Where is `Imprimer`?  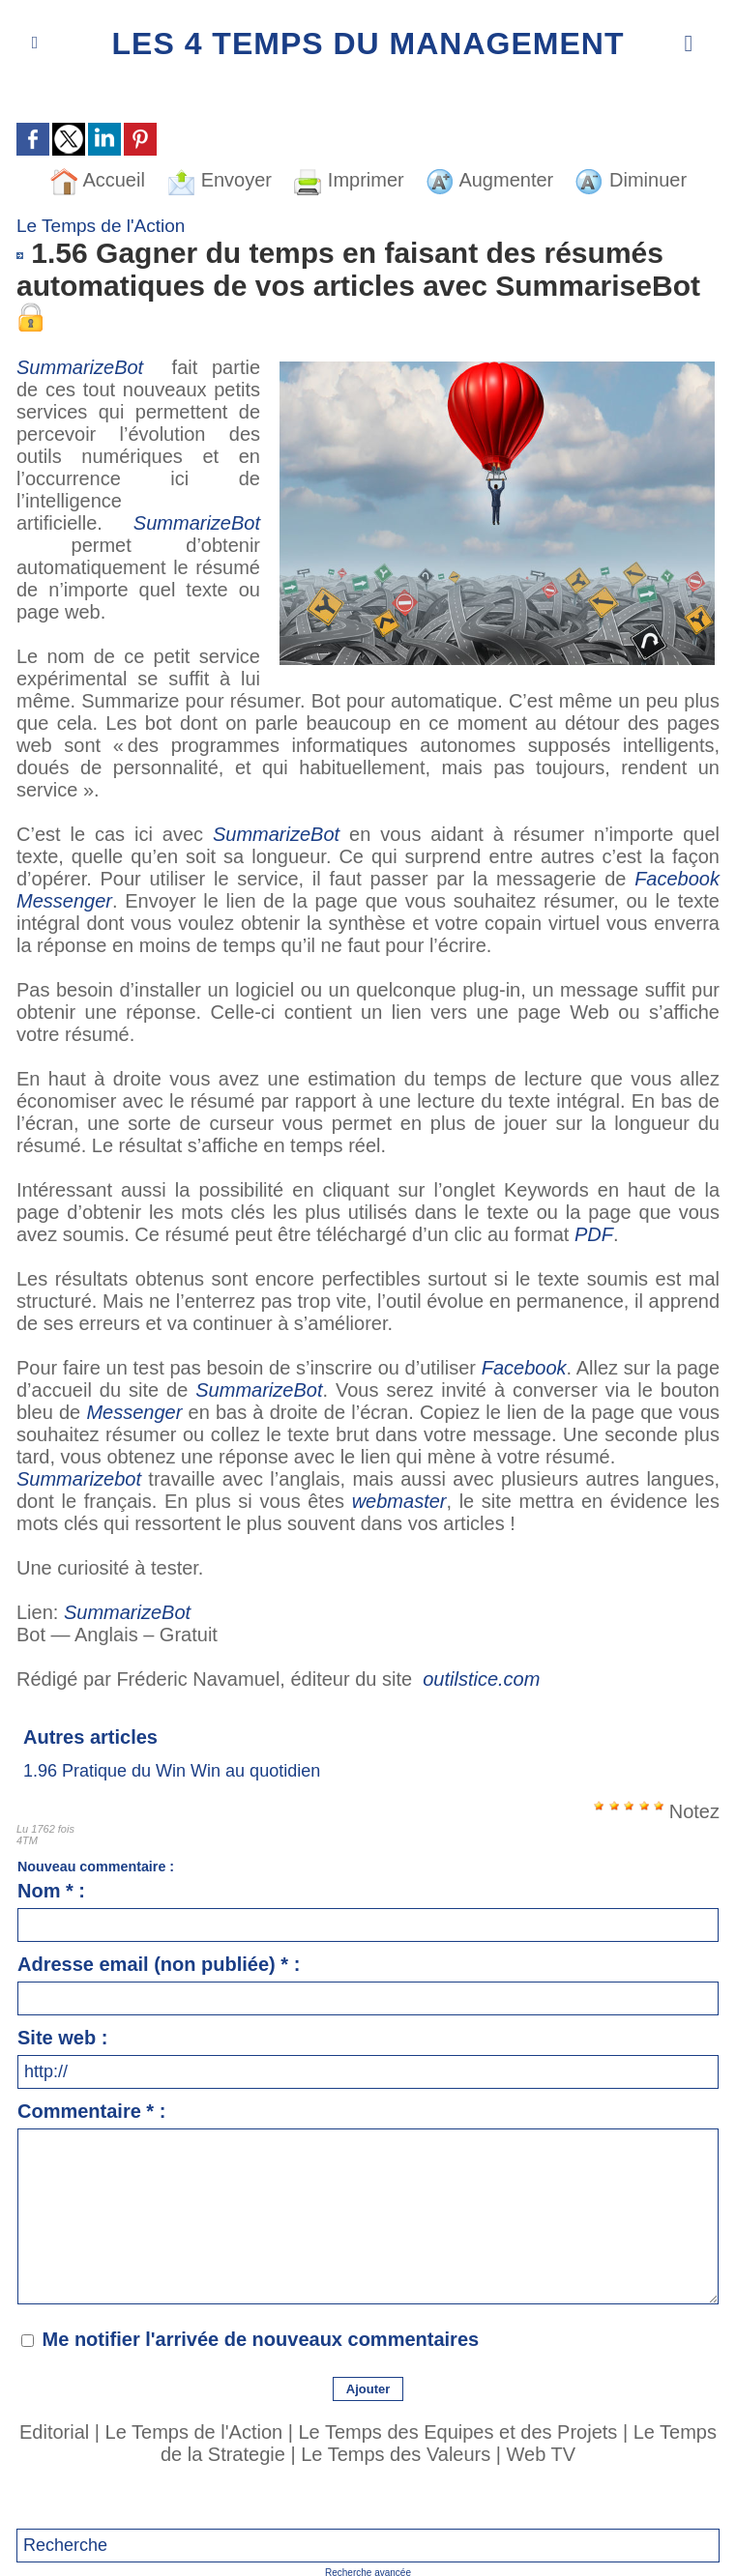
Imprimer is located at coordinates (348, 179).